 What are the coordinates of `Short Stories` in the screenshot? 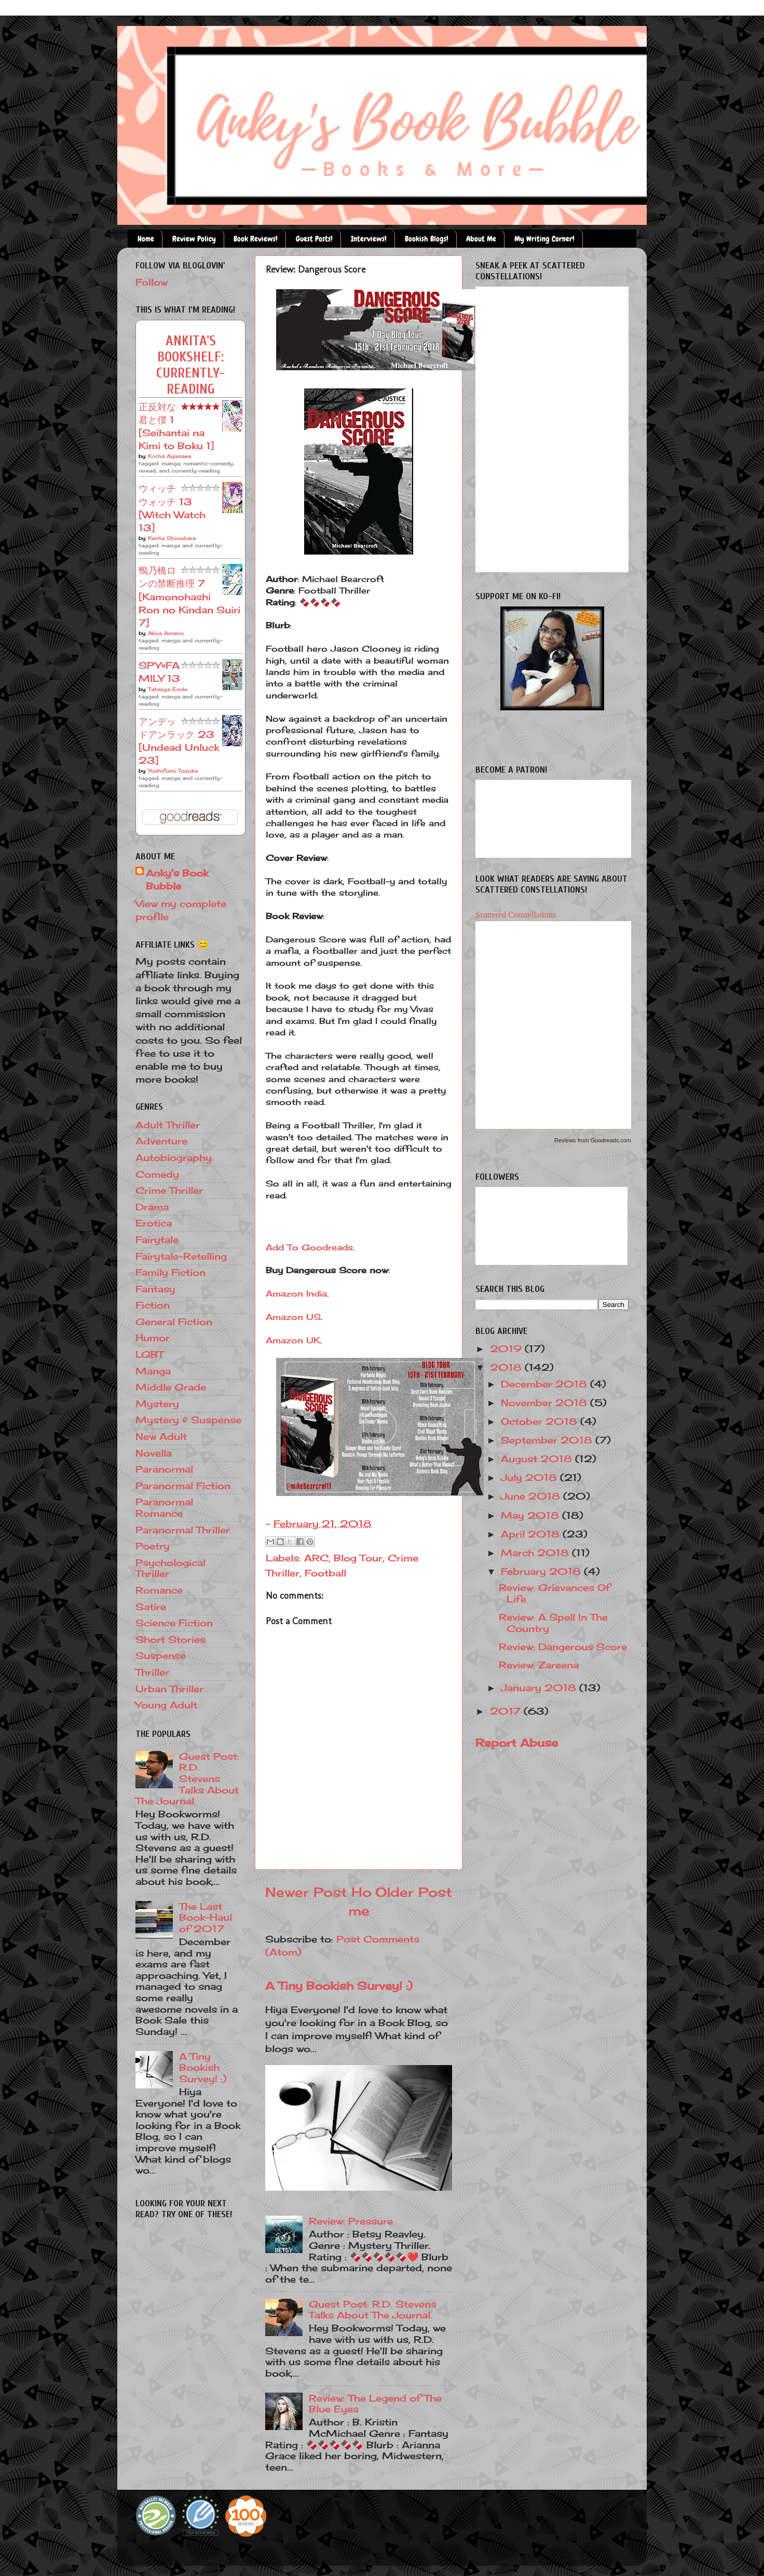 It's located at (170, 1639).